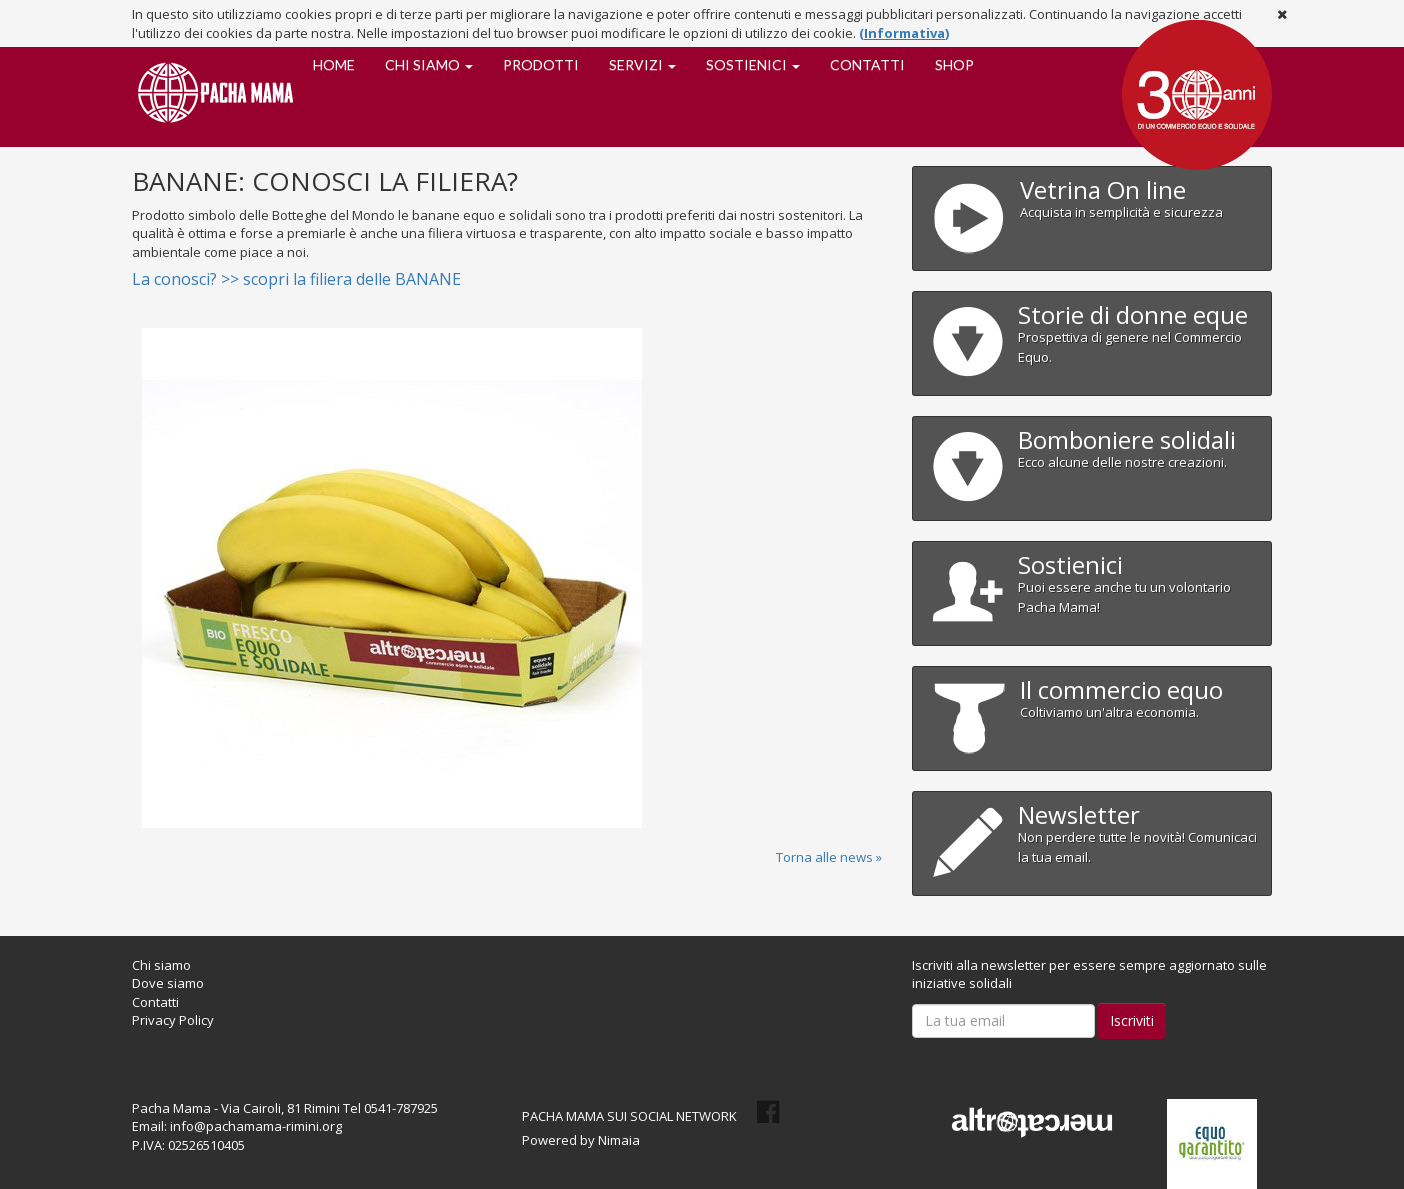  What do you see at coordinates (429, 64) in the screenshot?
I see `Chi siamo [button]` at bounding box center [429, 64].